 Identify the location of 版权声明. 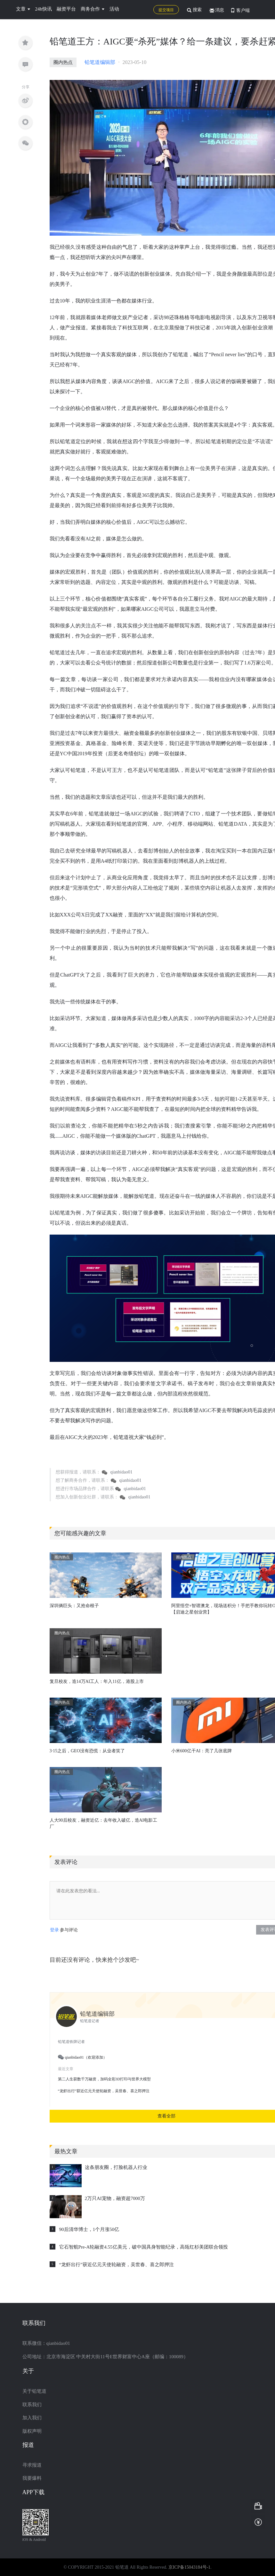
(32, 2431).